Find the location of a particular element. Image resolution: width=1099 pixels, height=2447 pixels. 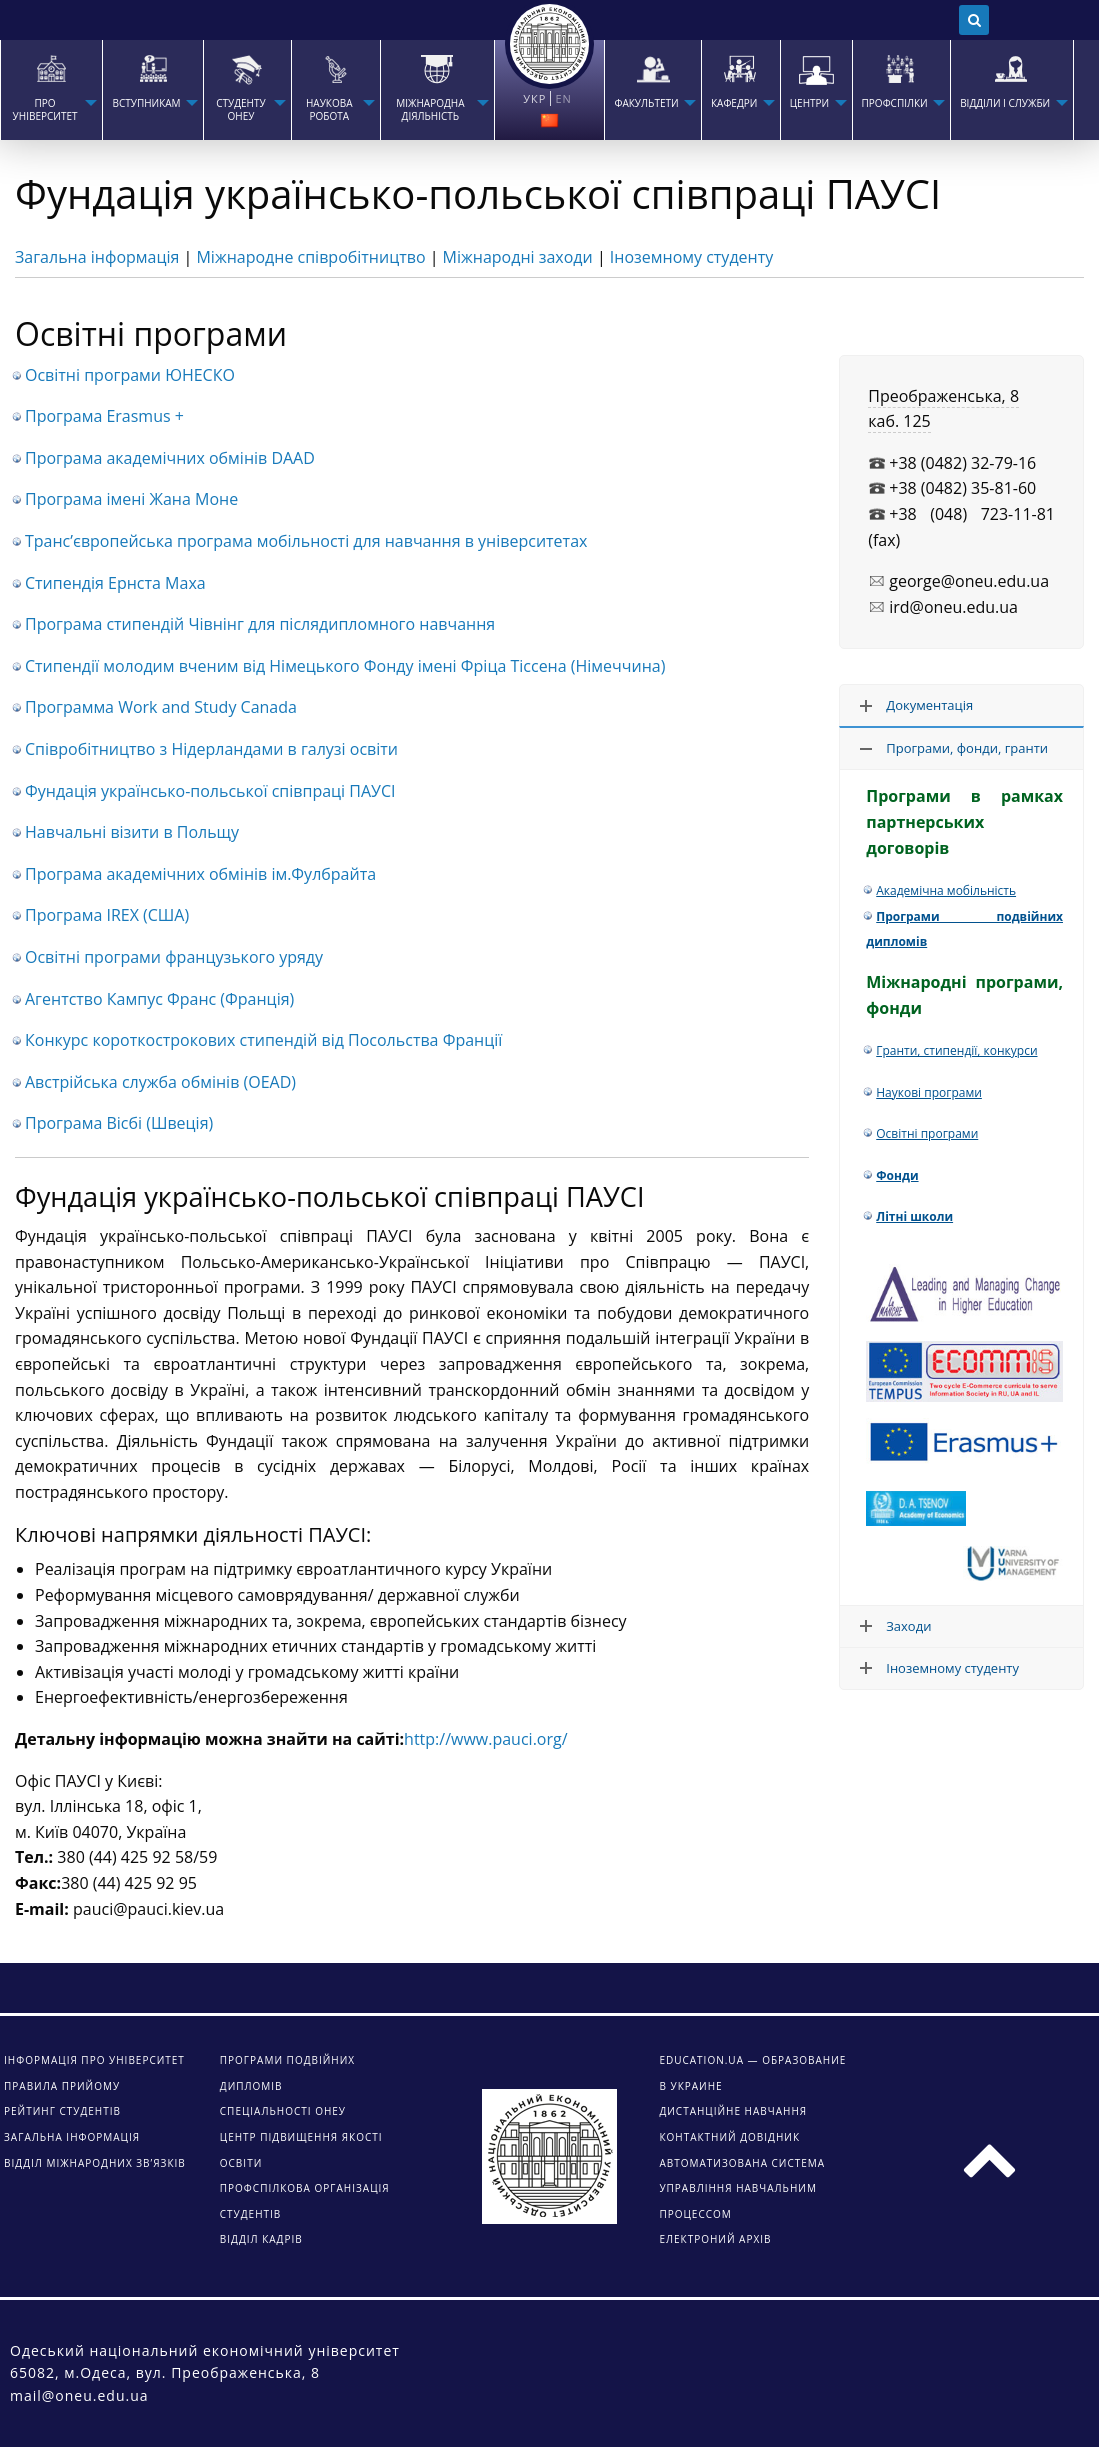

Міжнародні заходи is located at coordinates (518, 257).